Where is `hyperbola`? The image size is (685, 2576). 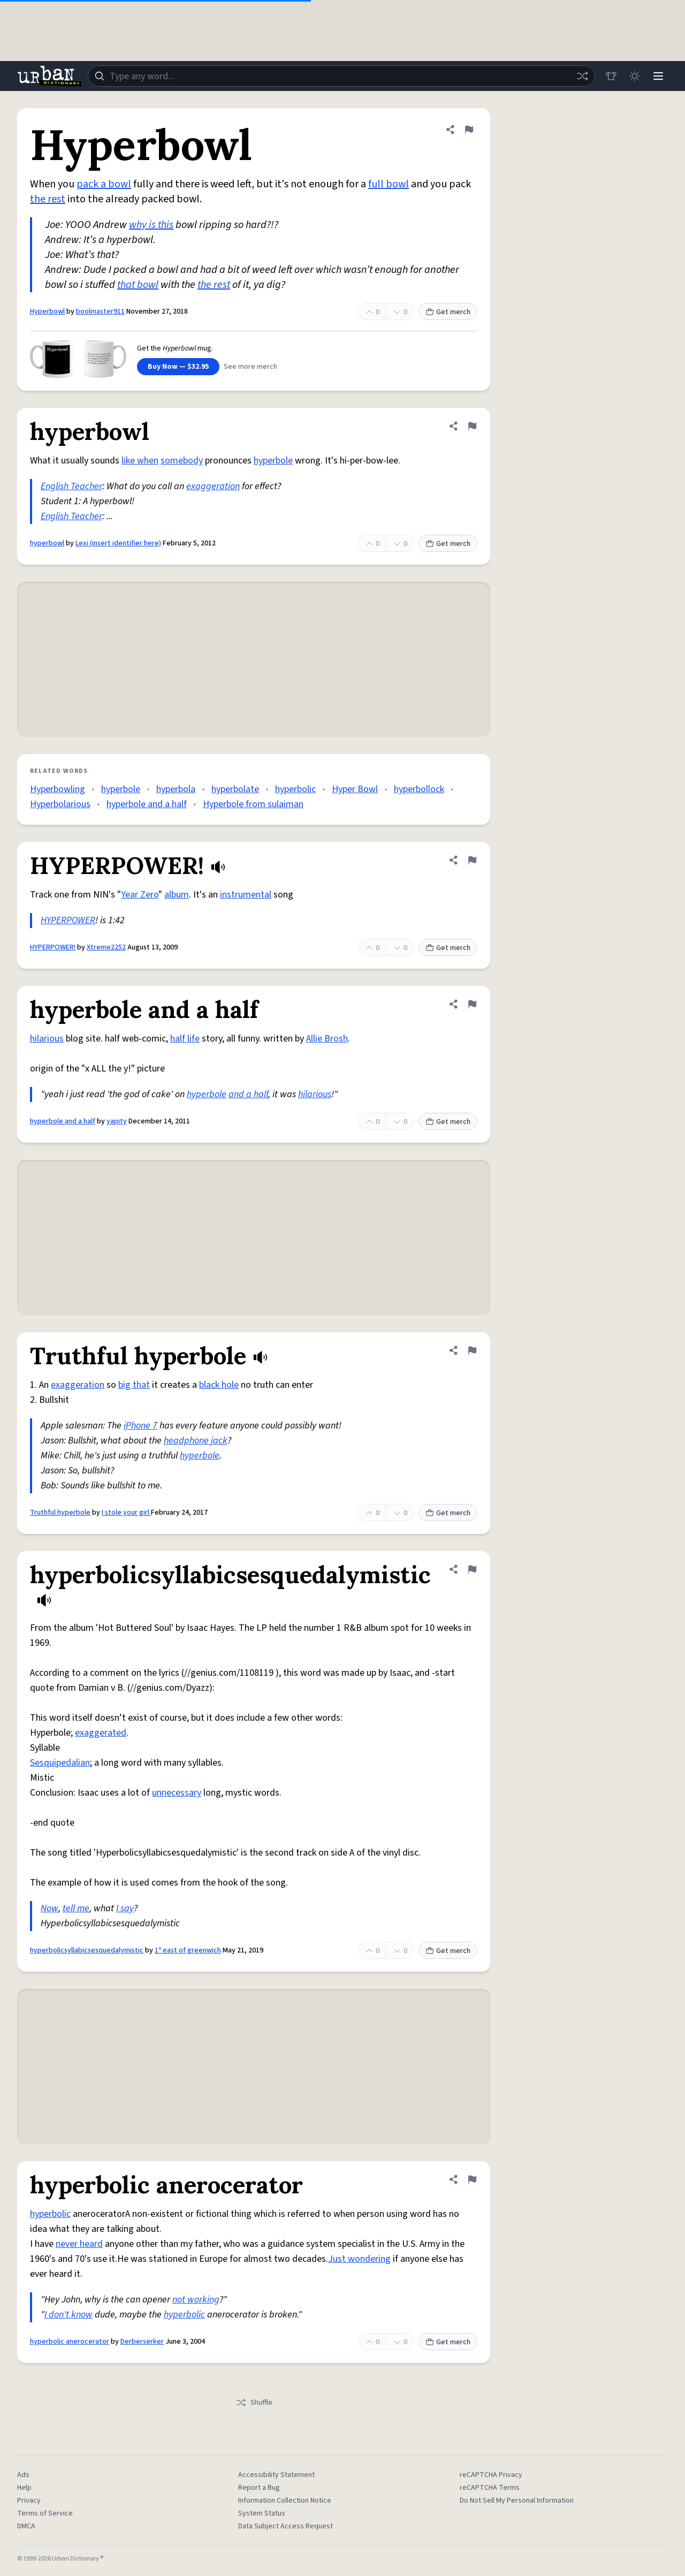 hyperbola is located at coordinates (175, 789).